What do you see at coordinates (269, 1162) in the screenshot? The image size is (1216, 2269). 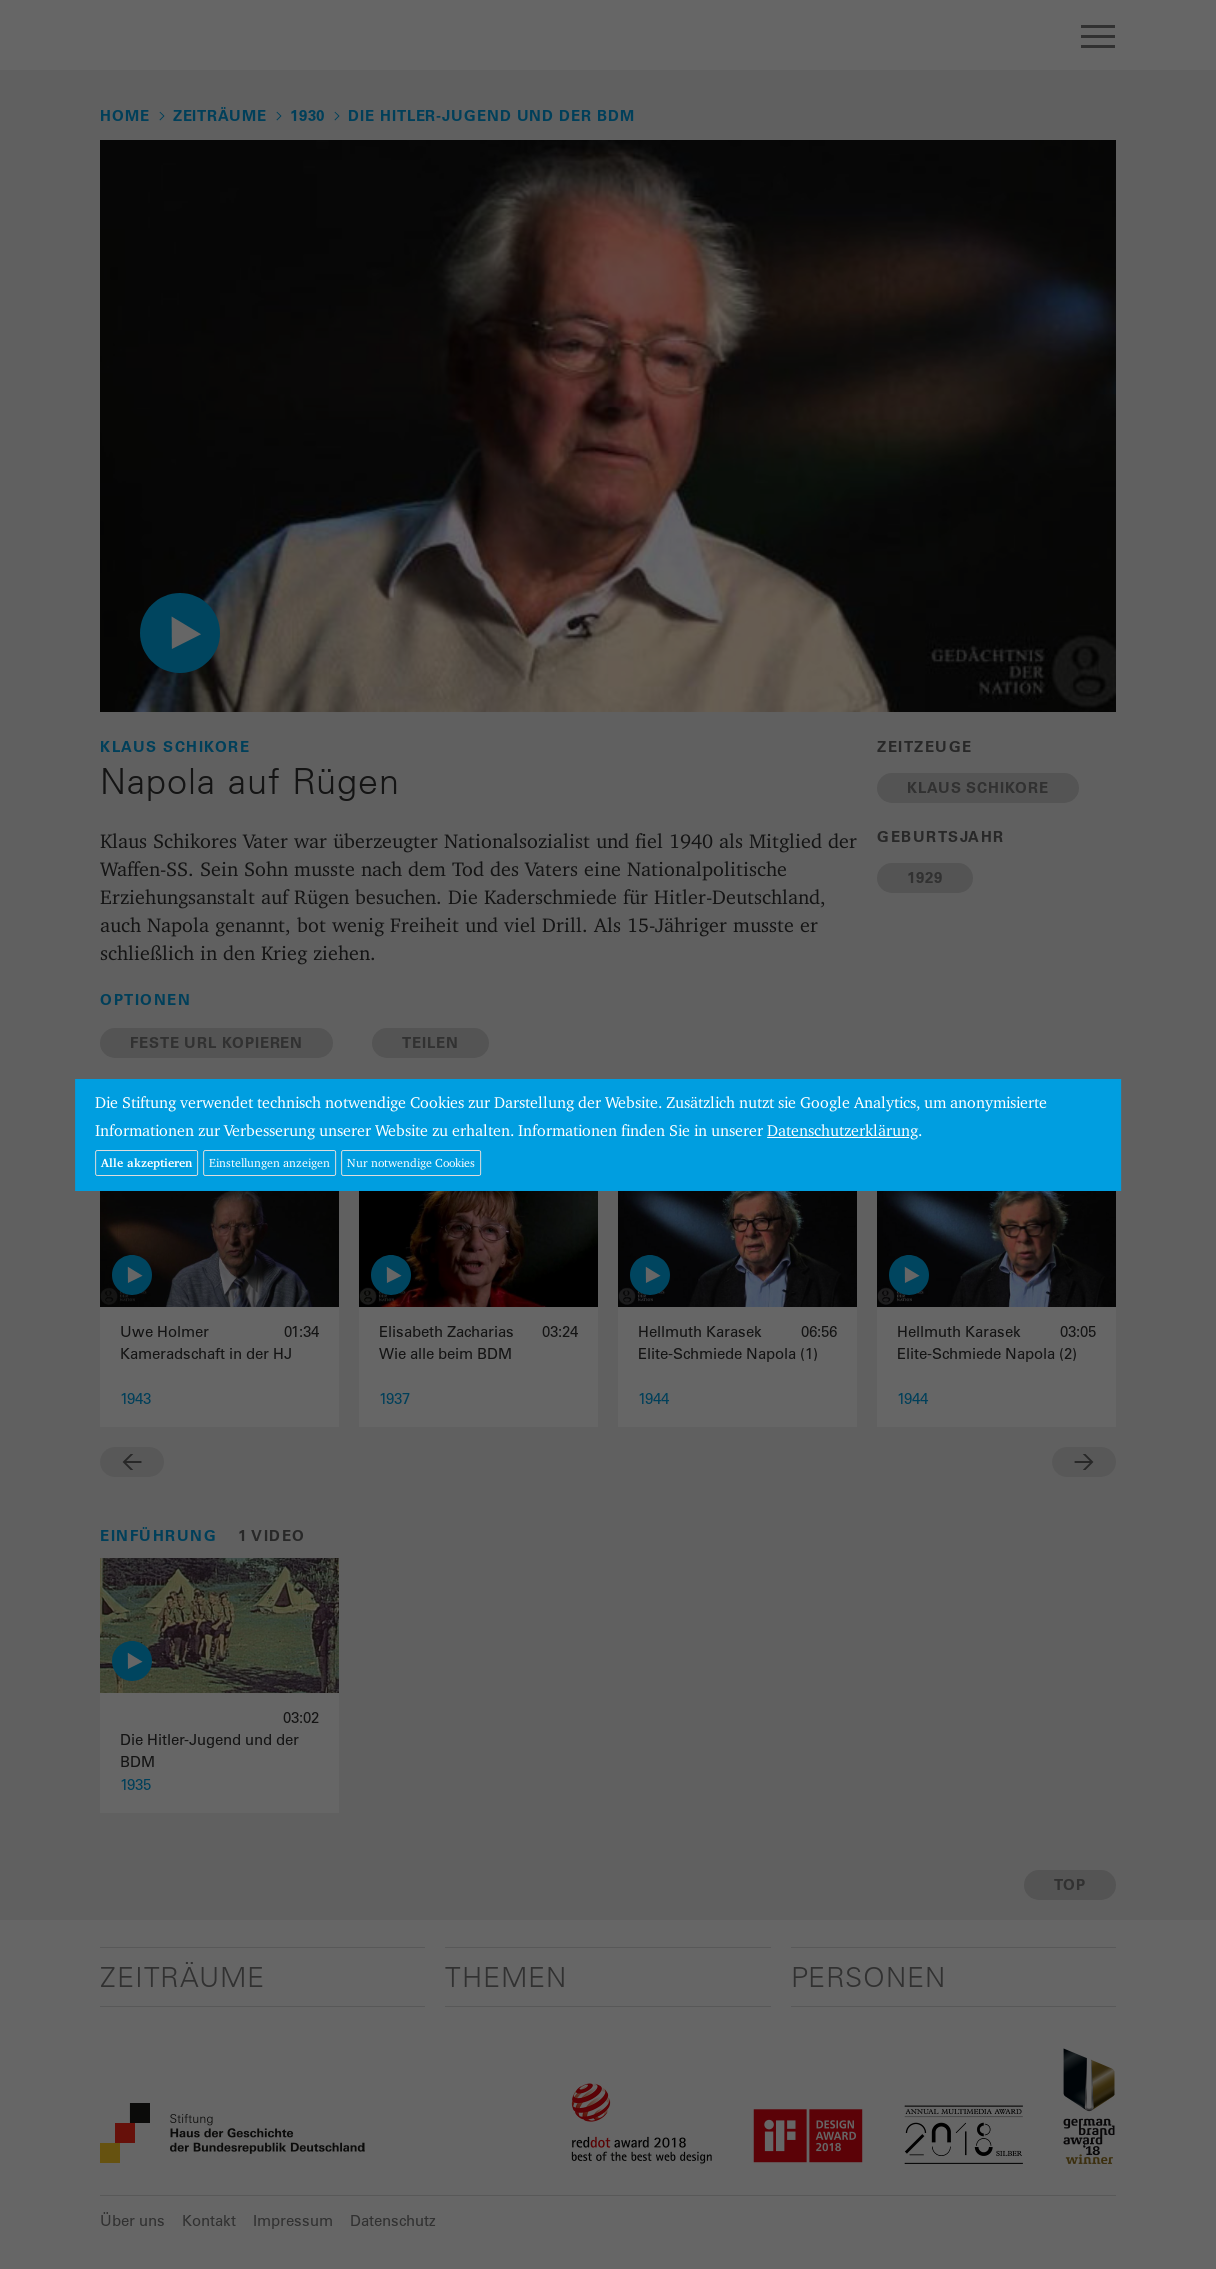 I see `Einstellungen anzeigen` at bounding box center [269, 1162].